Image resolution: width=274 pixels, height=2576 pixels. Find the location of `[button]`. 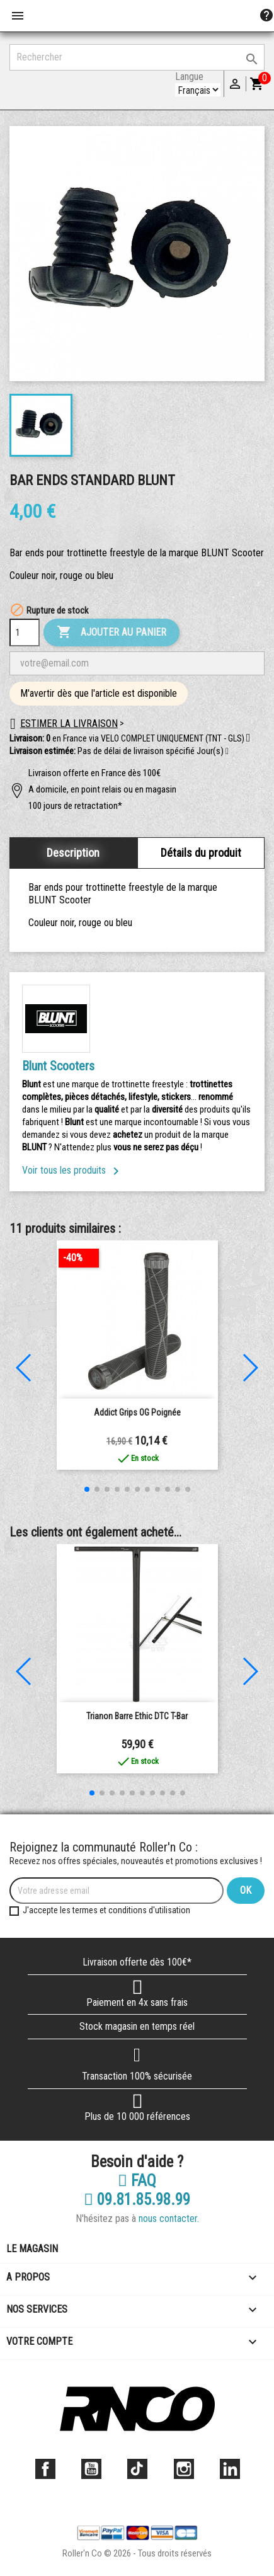

[button] is located at coordinates (227, 751).